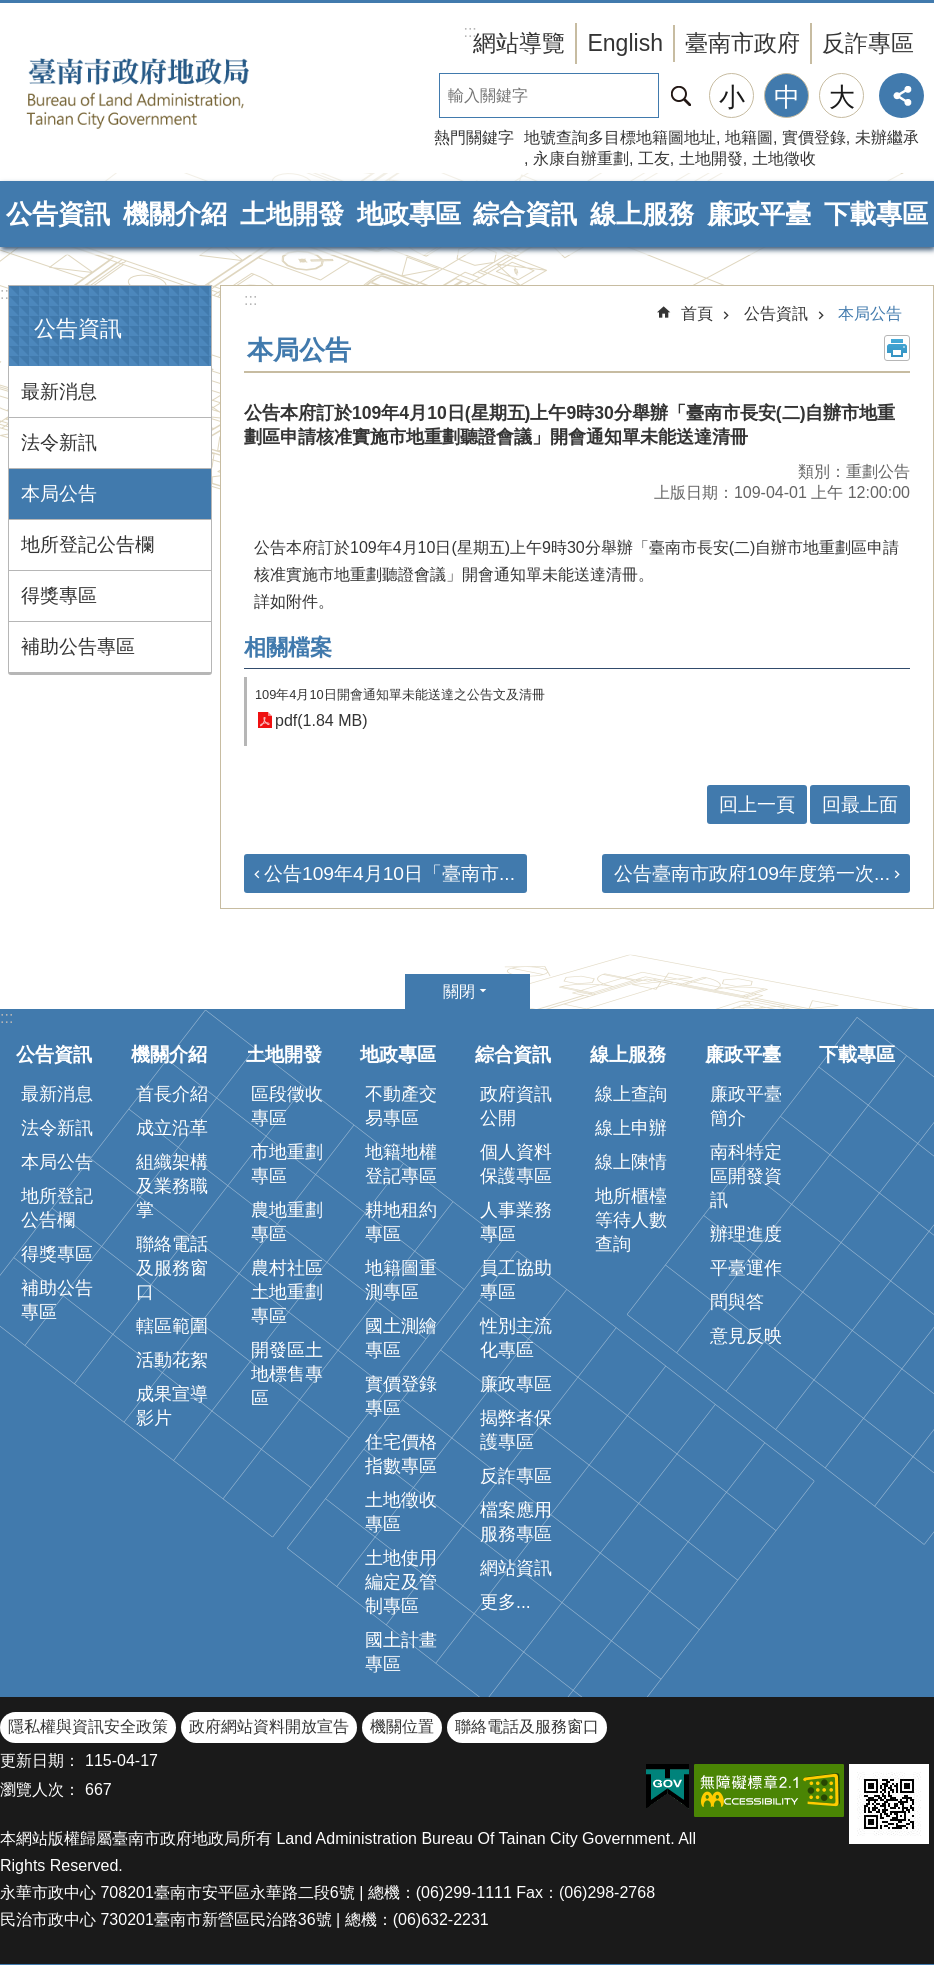  Describe the element at coordinates (757, 804) in the screenshot. I see `回上一頁` at that location.